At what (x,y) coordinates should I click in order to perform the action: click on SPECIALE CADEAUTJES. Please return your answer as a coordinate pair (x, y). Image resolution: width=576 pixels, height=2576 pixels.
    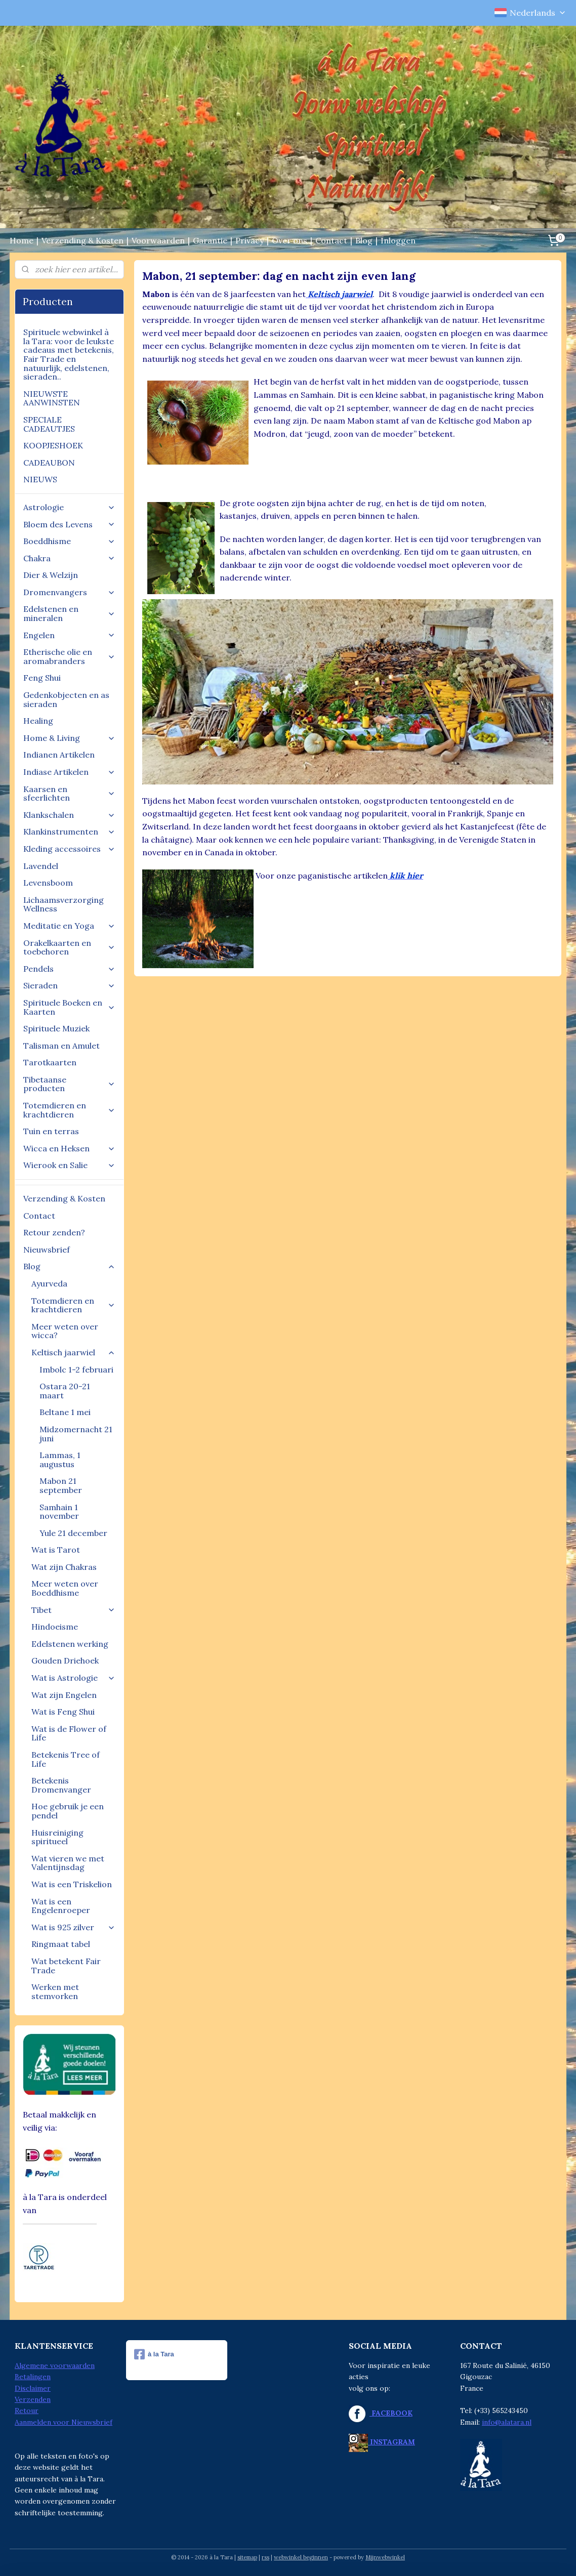
    Looking at the image, I should click on (49, 424).